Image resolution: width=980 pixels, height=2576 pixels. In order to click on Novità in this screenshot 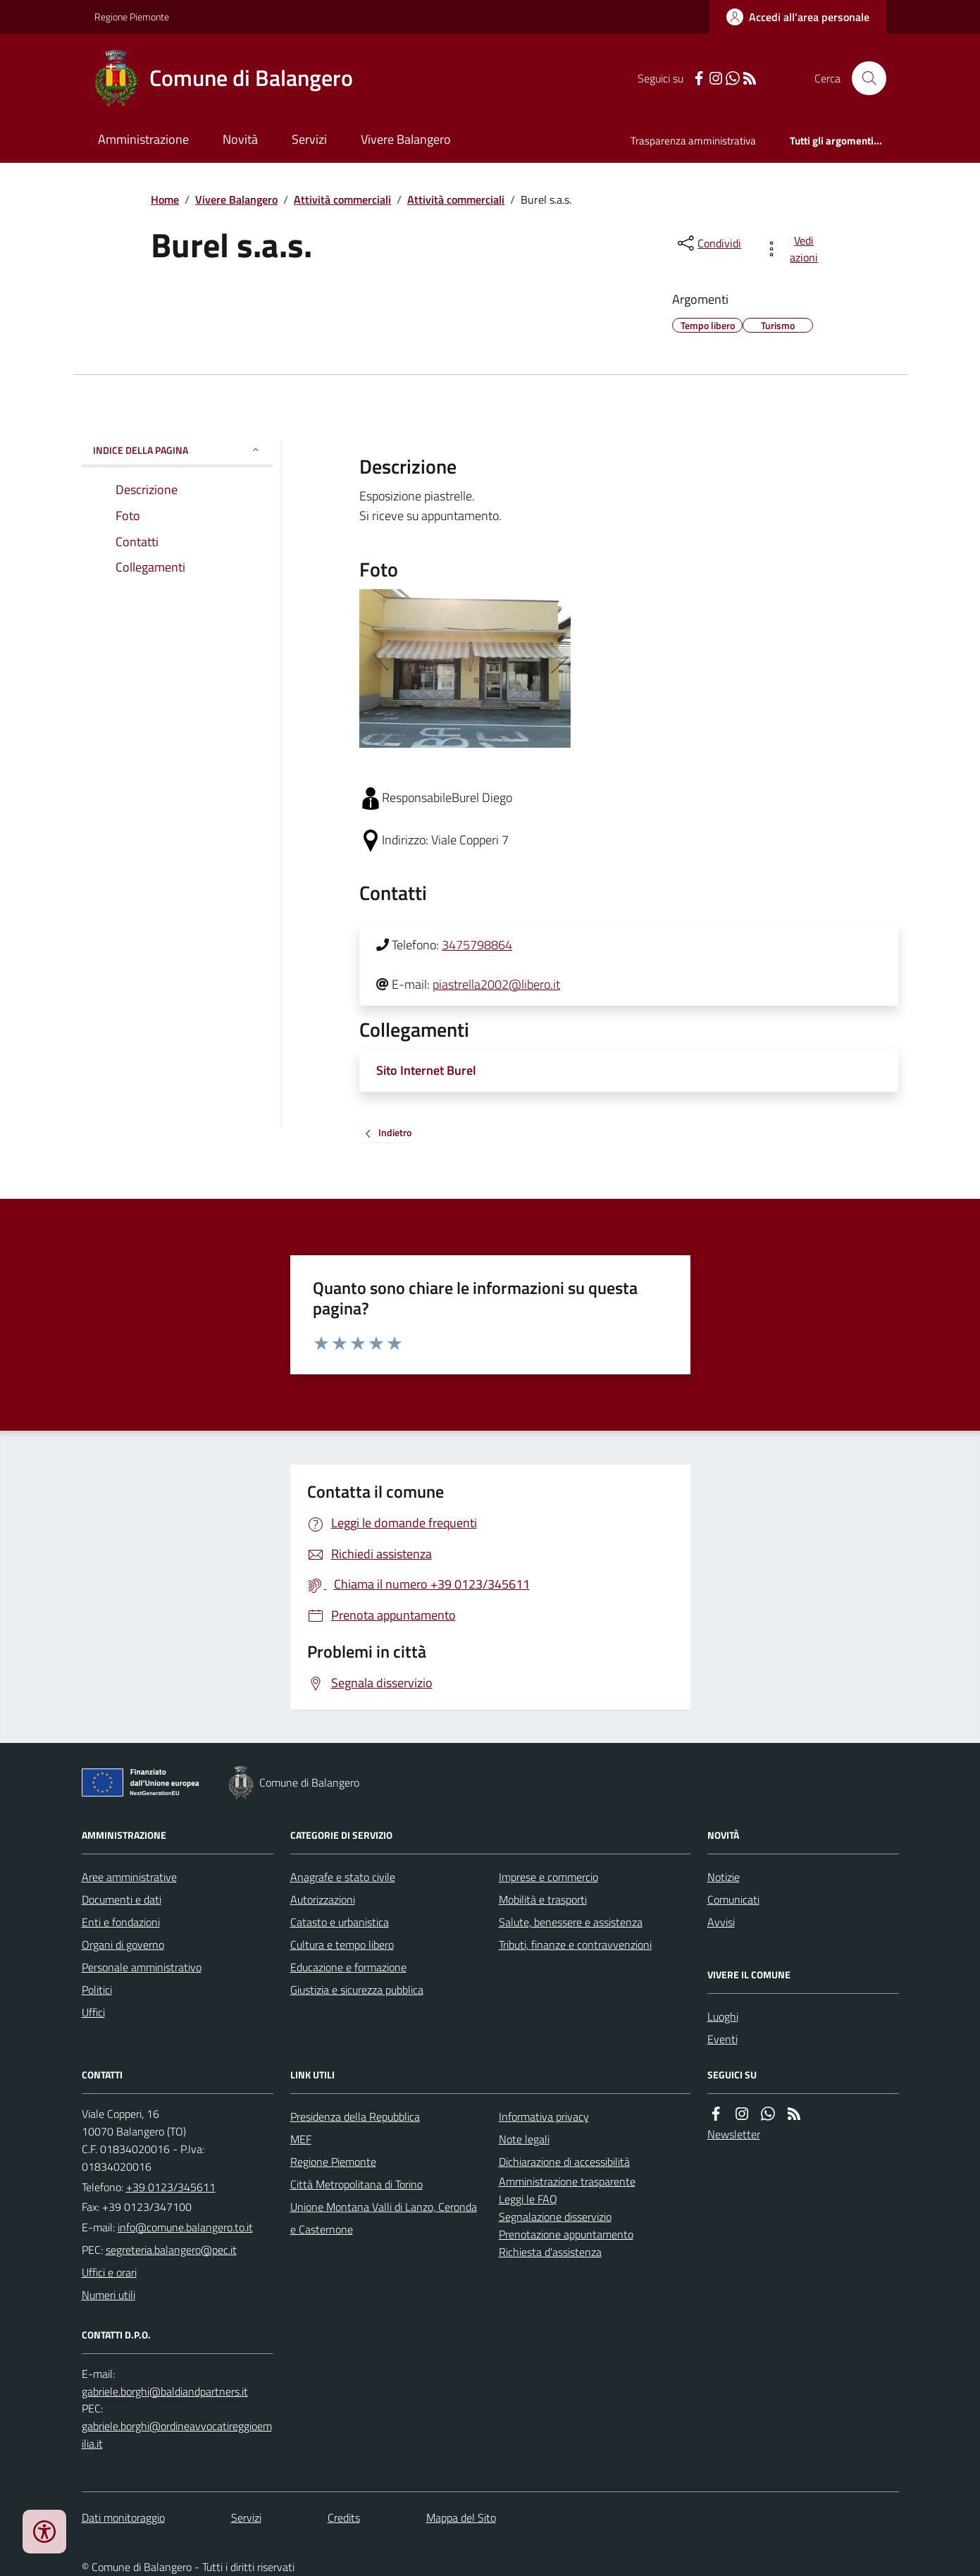, I will do `click(240, 139)`.